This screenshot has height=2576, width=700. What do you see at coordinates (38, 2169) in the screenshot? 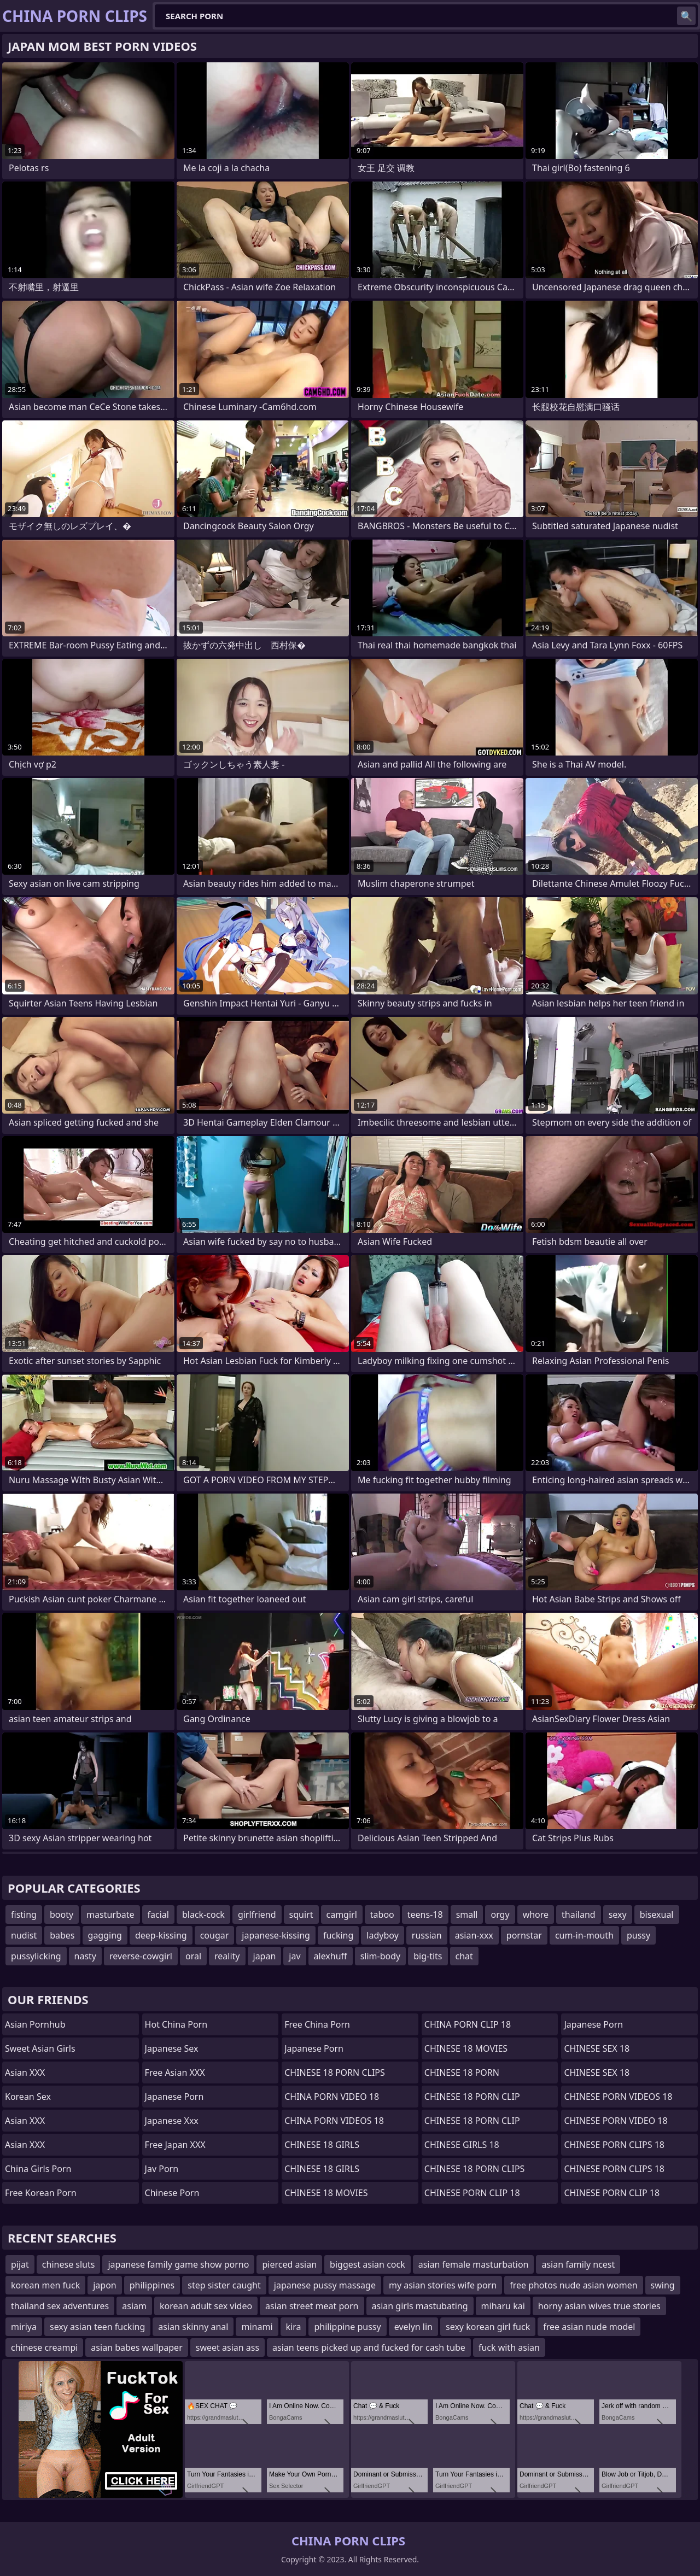
I see `China Girls Porn` at bounding box center [38, 2169].